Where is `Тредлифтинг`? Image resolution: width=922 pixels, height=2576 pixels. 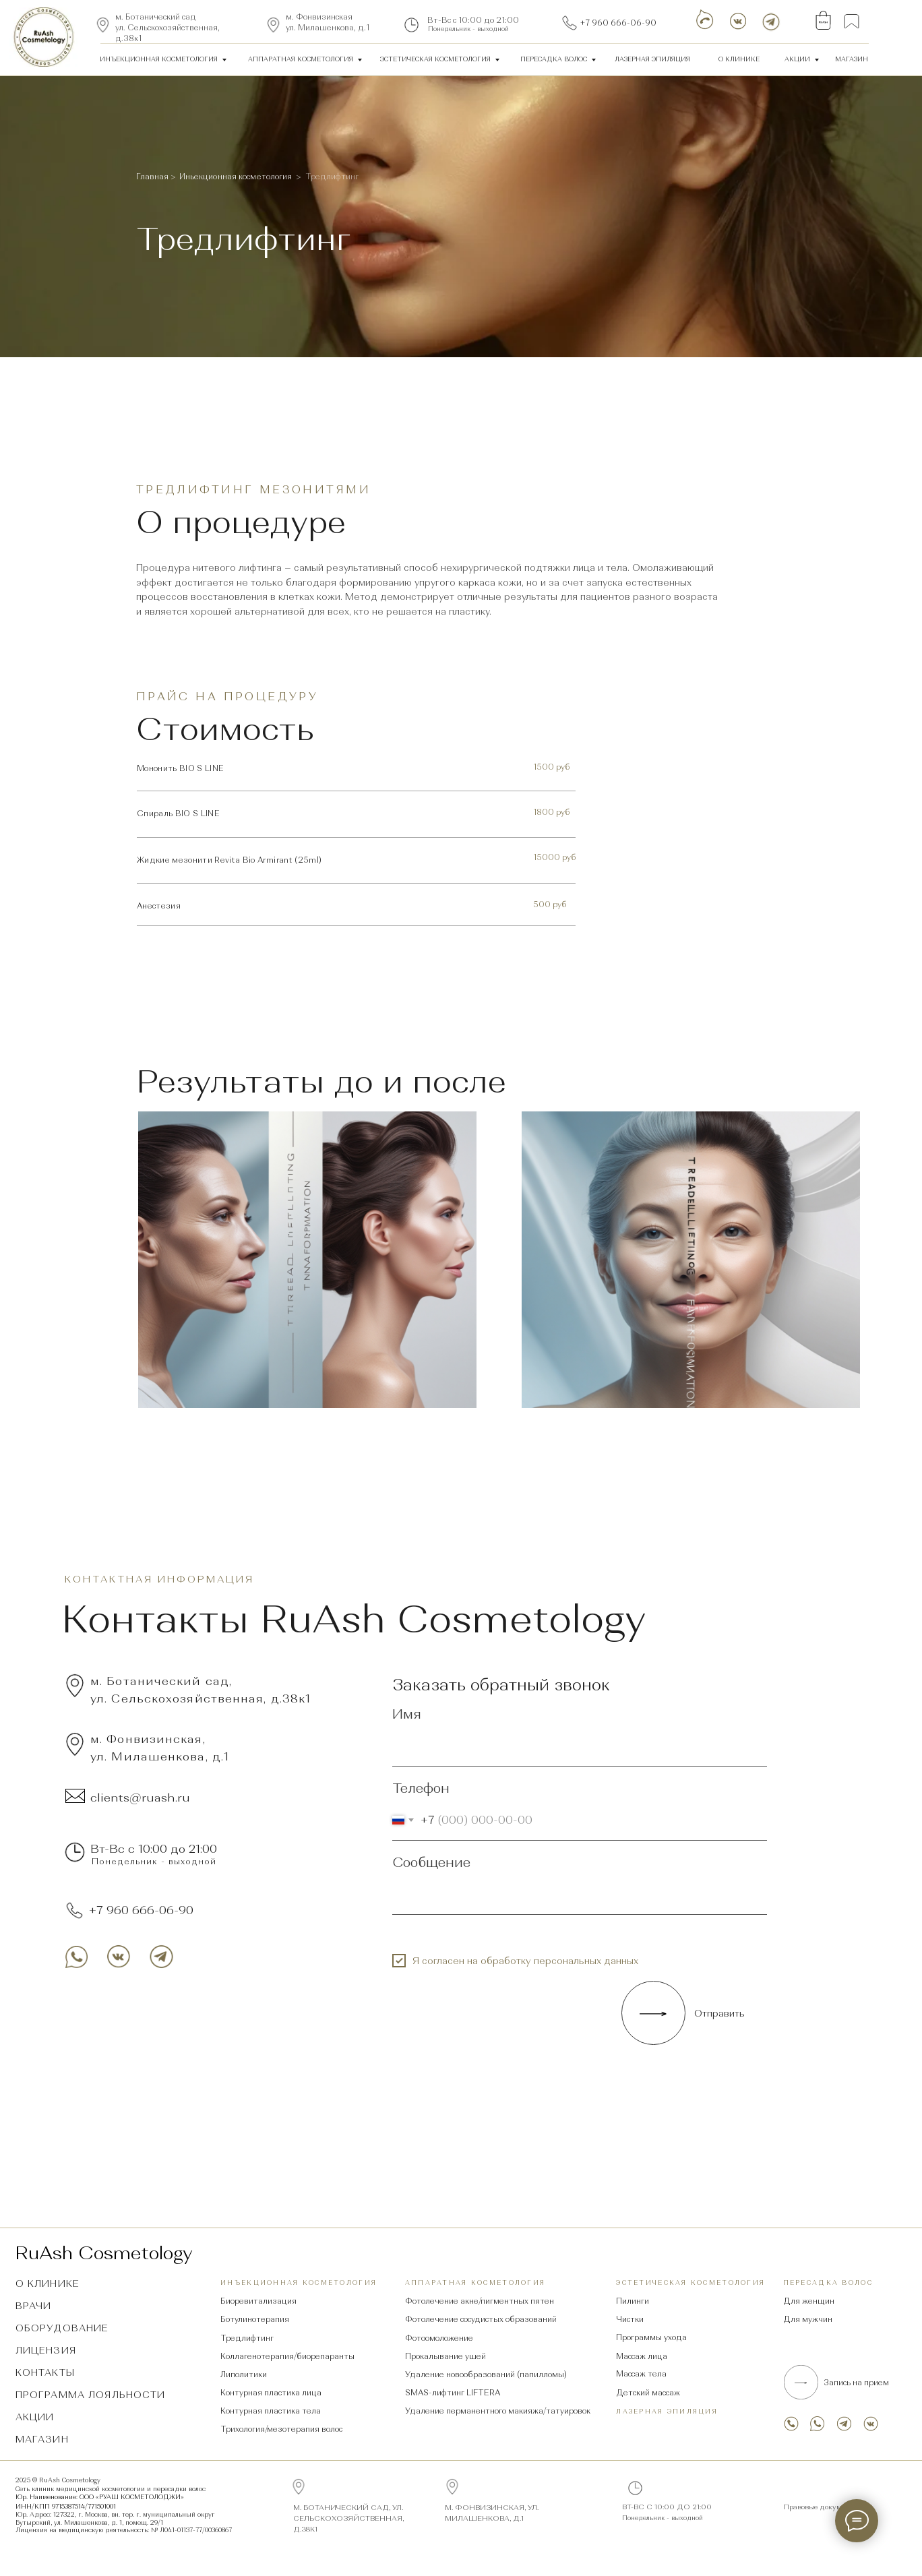
Тредлифтинг is located at coordinates (247, 2338).